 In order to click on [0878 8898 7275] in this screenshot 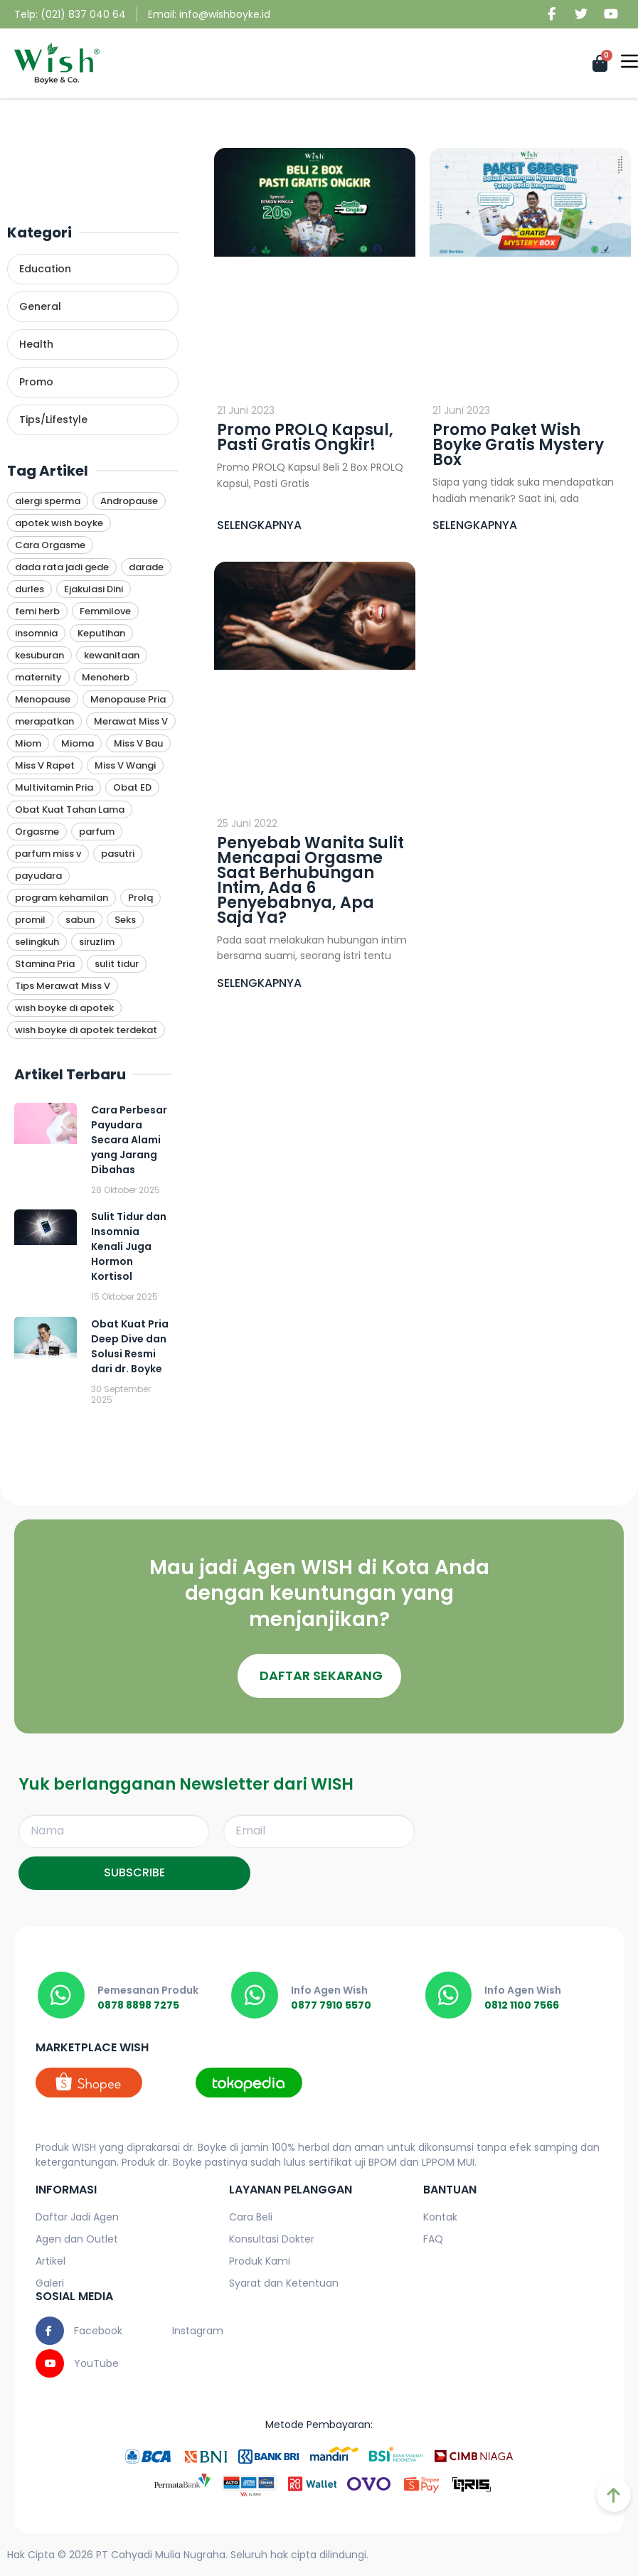, I will do `click(61, 1995)`.